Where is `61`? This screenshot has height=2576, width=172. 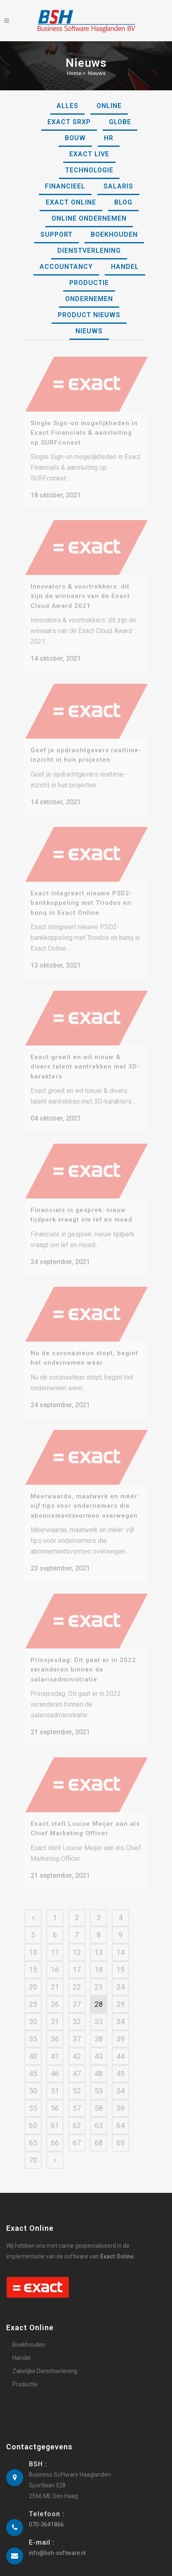
61 is located at coordinates (55, 2117).